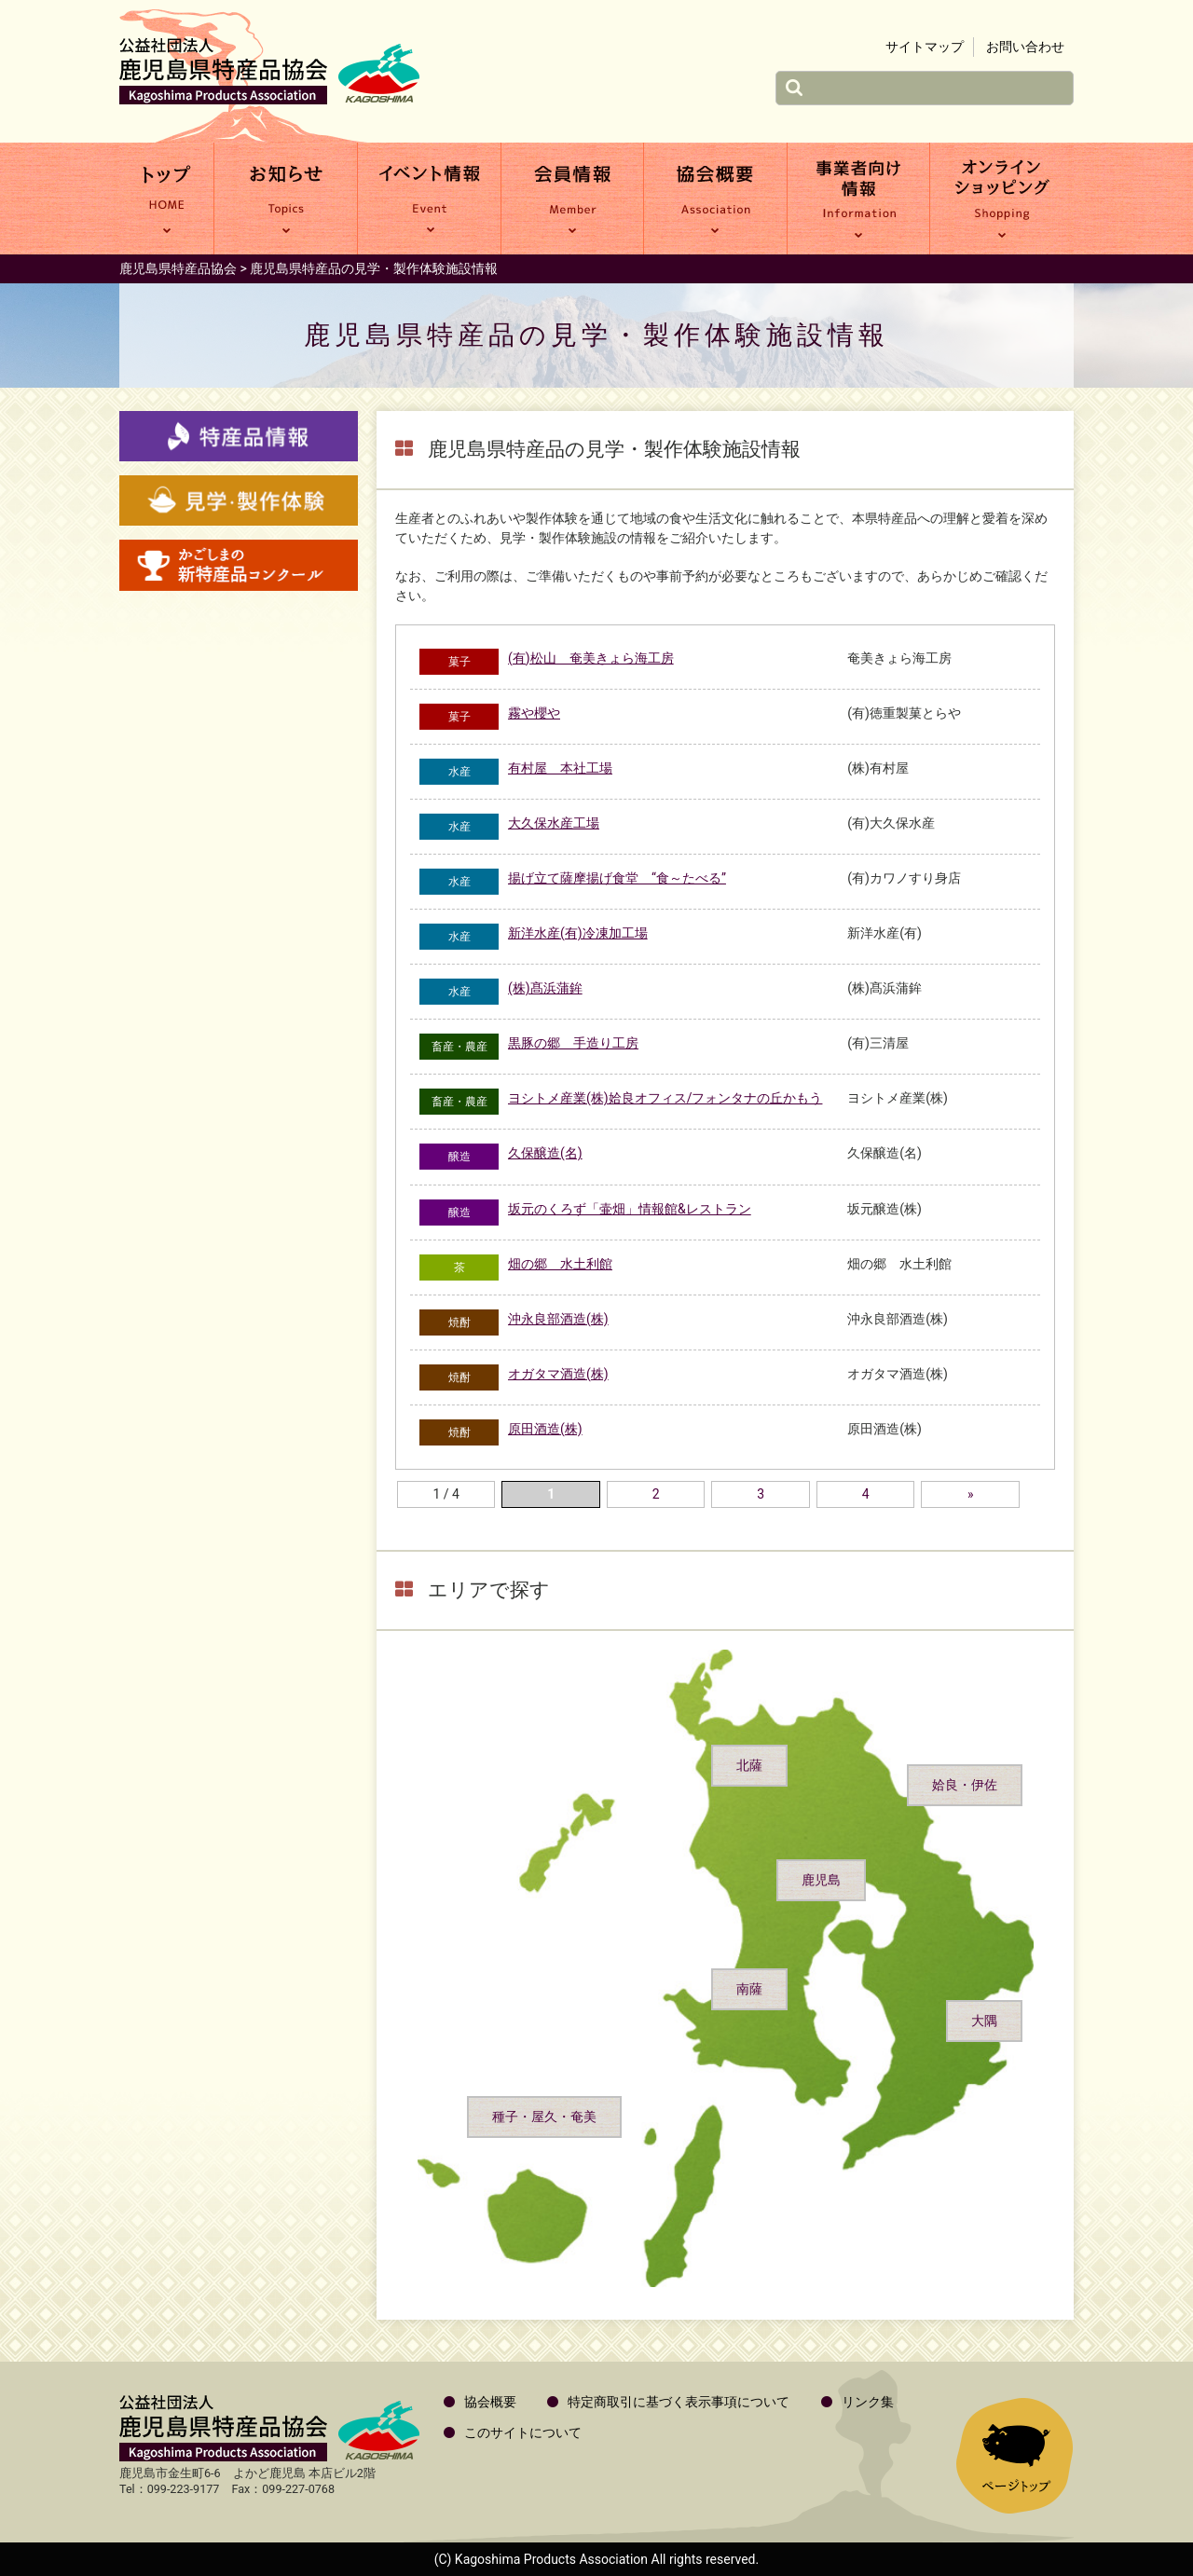 Image resolution: width=1193 pixels, height=2576 pixels. What do you see at coordinates (984, 2020) in the screenshot?
I see `大隅` at bounding box center [984, 2020].